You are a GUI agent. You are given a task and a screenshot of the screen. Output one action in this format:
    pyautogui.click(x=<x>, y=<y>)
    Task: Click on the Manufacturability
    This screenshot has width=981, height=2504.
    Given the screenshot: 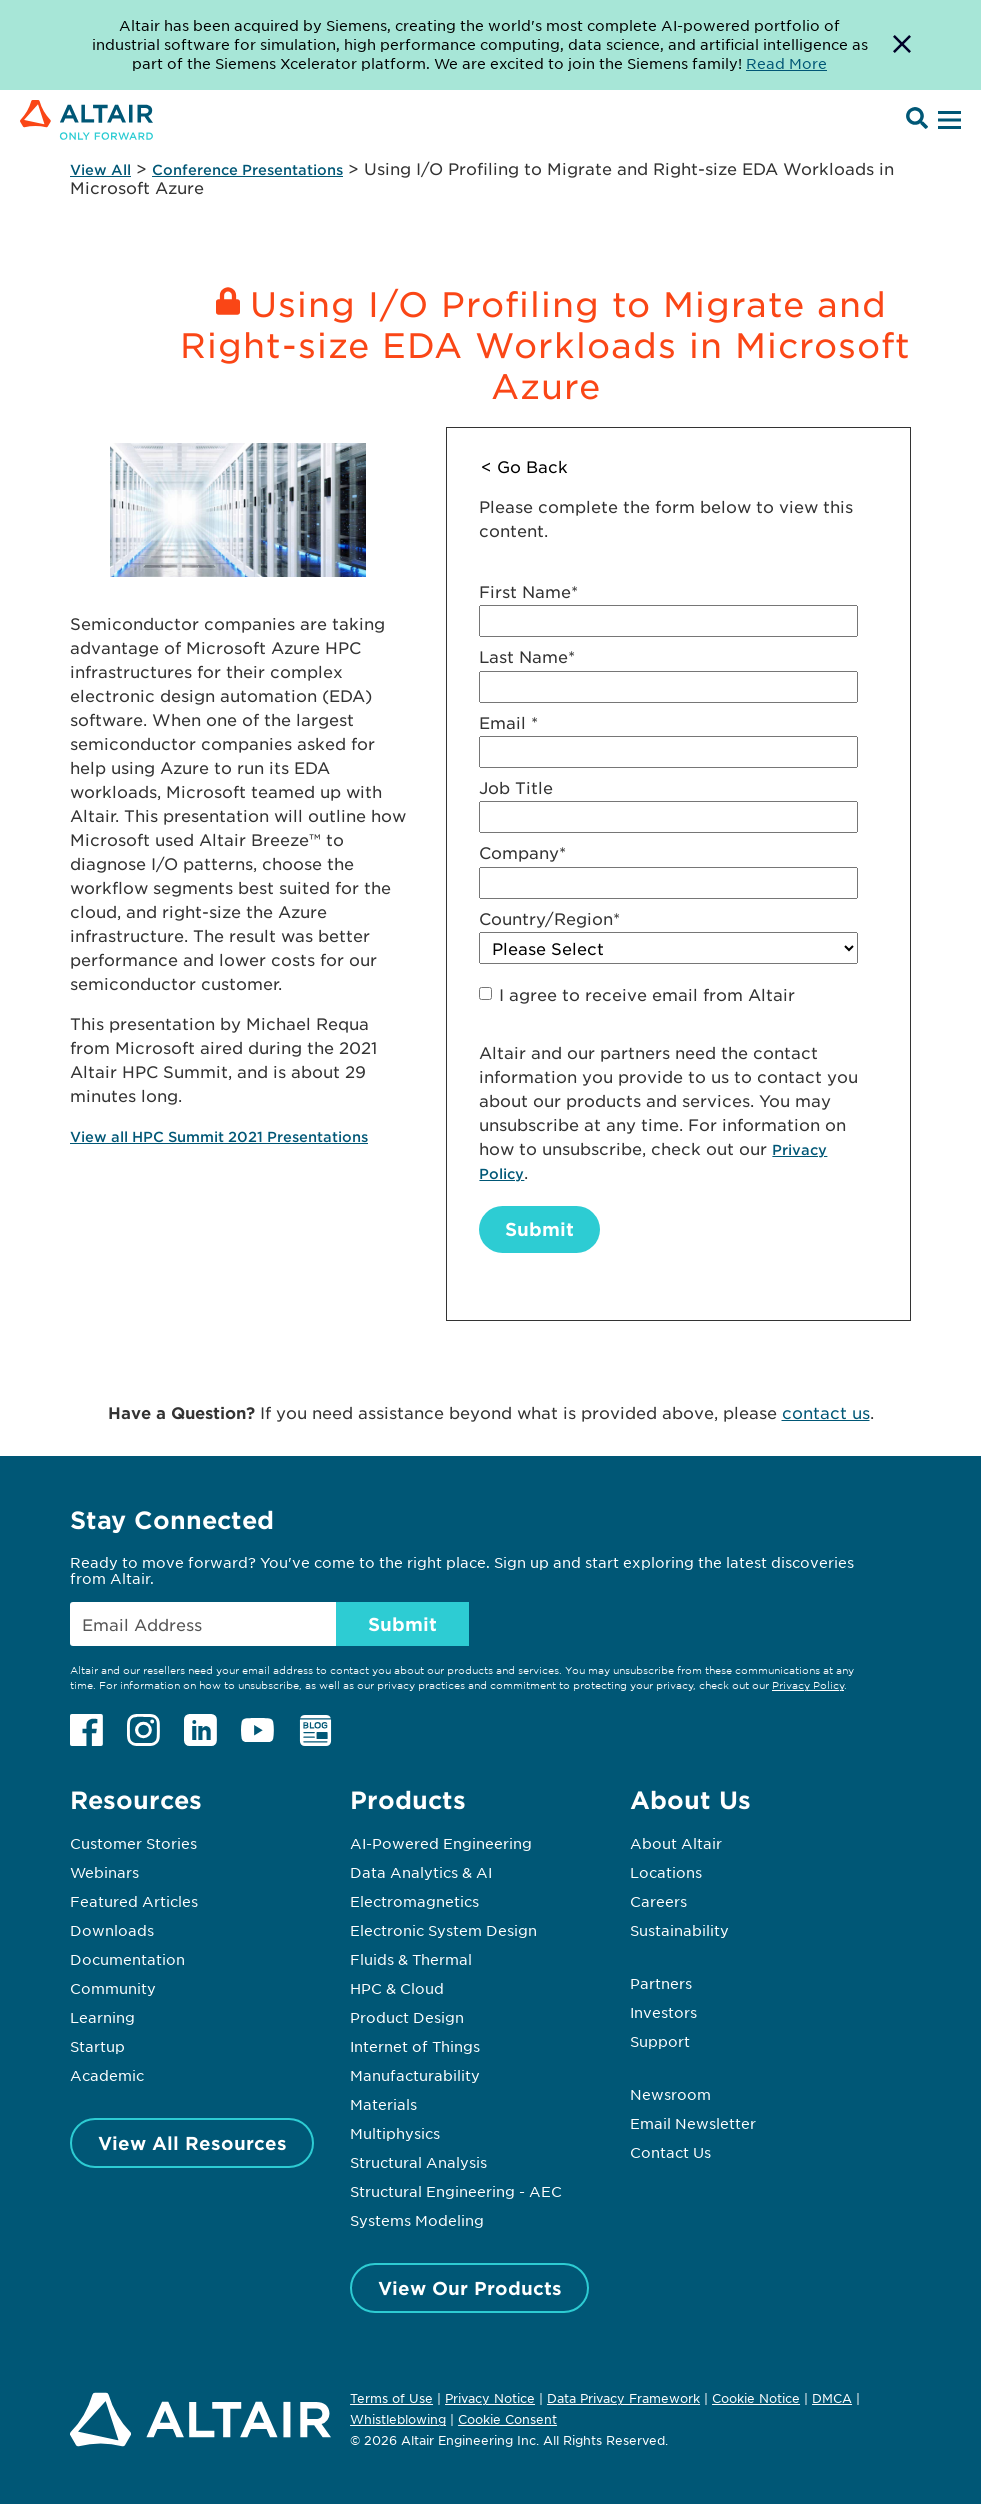 What is the action you would take?
    pyautogui.click(x=415, y=2075)
    